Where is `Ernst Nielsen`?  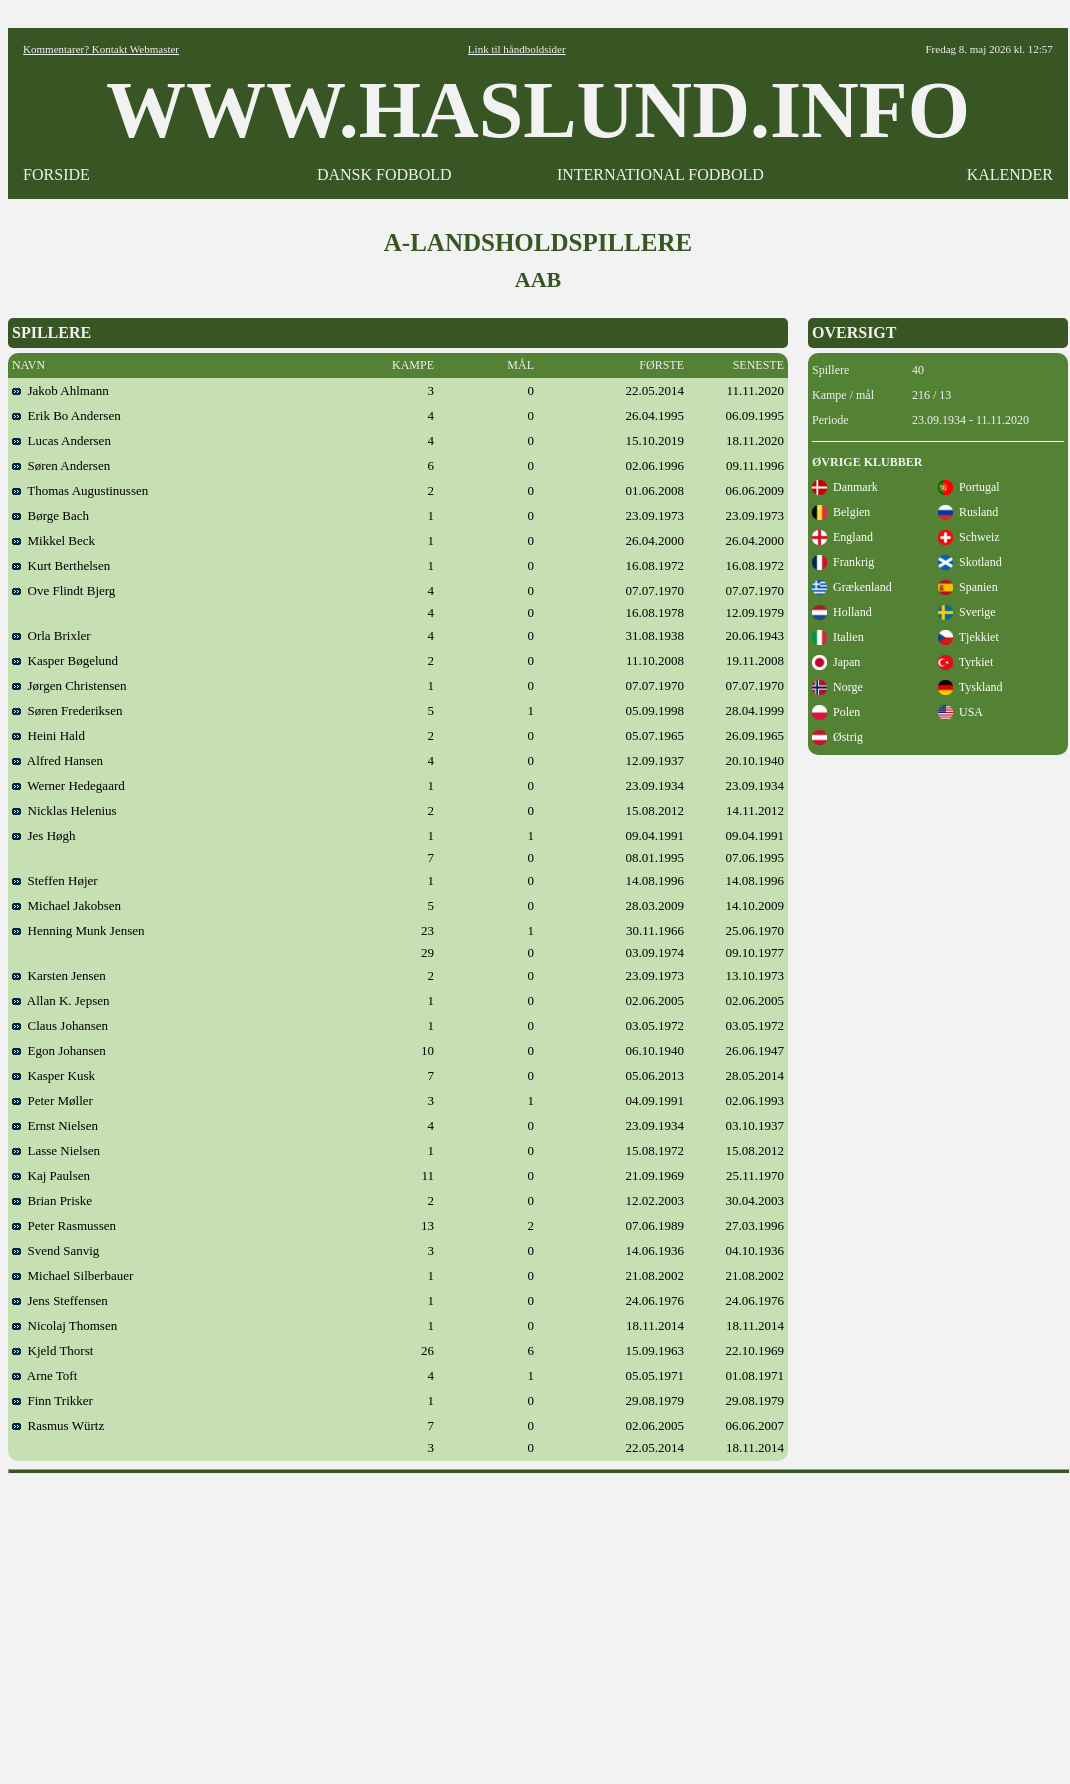
Ernst Nielsen is located at coordinates (55, 1125).